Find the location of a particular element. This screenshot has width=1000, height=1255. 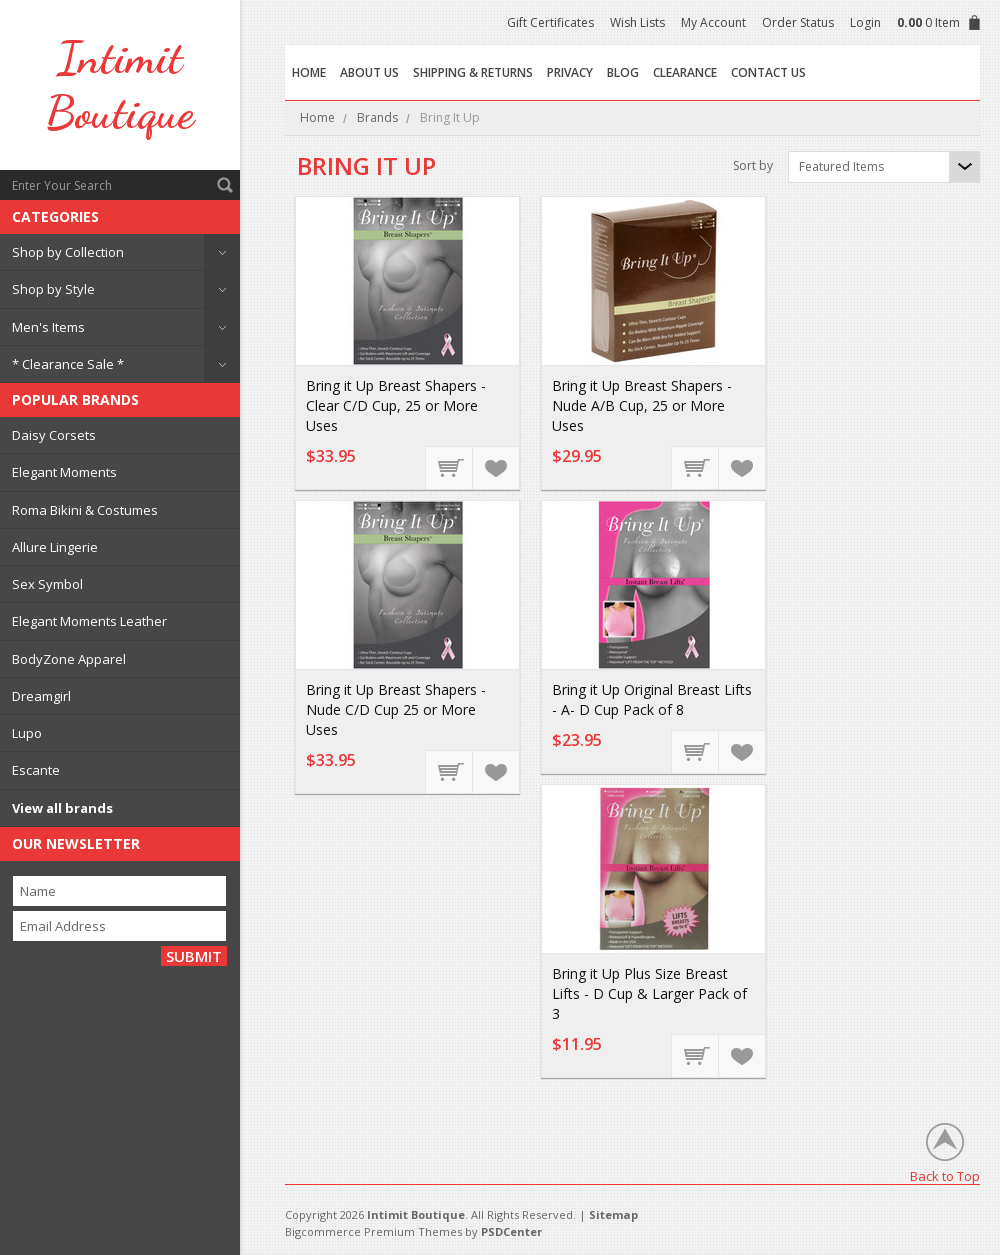

Elegant Moments Leather is located at coordinates (89, 621).